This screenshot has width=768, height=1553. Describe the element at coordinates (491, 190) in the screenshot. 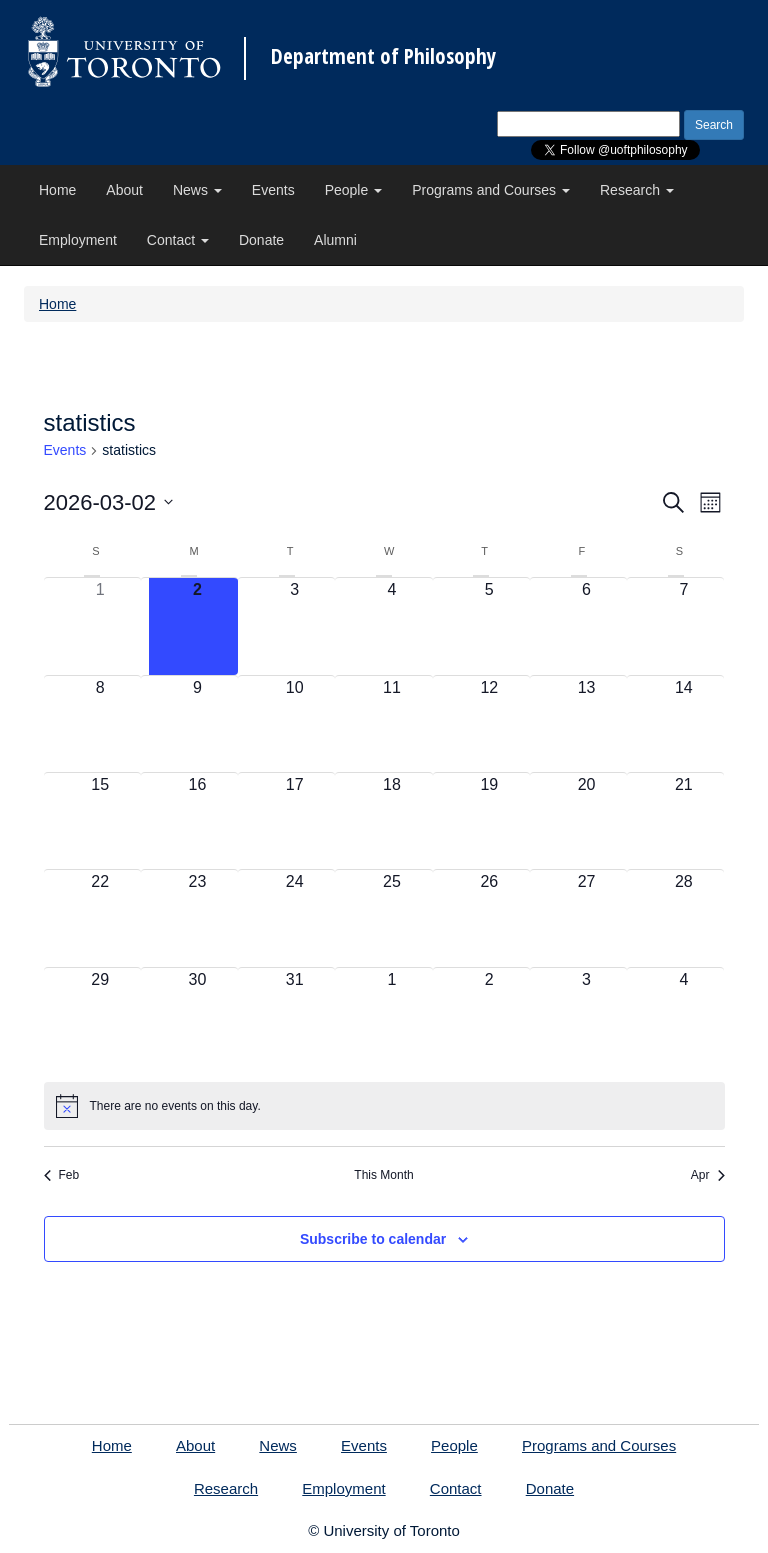

I see `Programs and Courses` at that location.